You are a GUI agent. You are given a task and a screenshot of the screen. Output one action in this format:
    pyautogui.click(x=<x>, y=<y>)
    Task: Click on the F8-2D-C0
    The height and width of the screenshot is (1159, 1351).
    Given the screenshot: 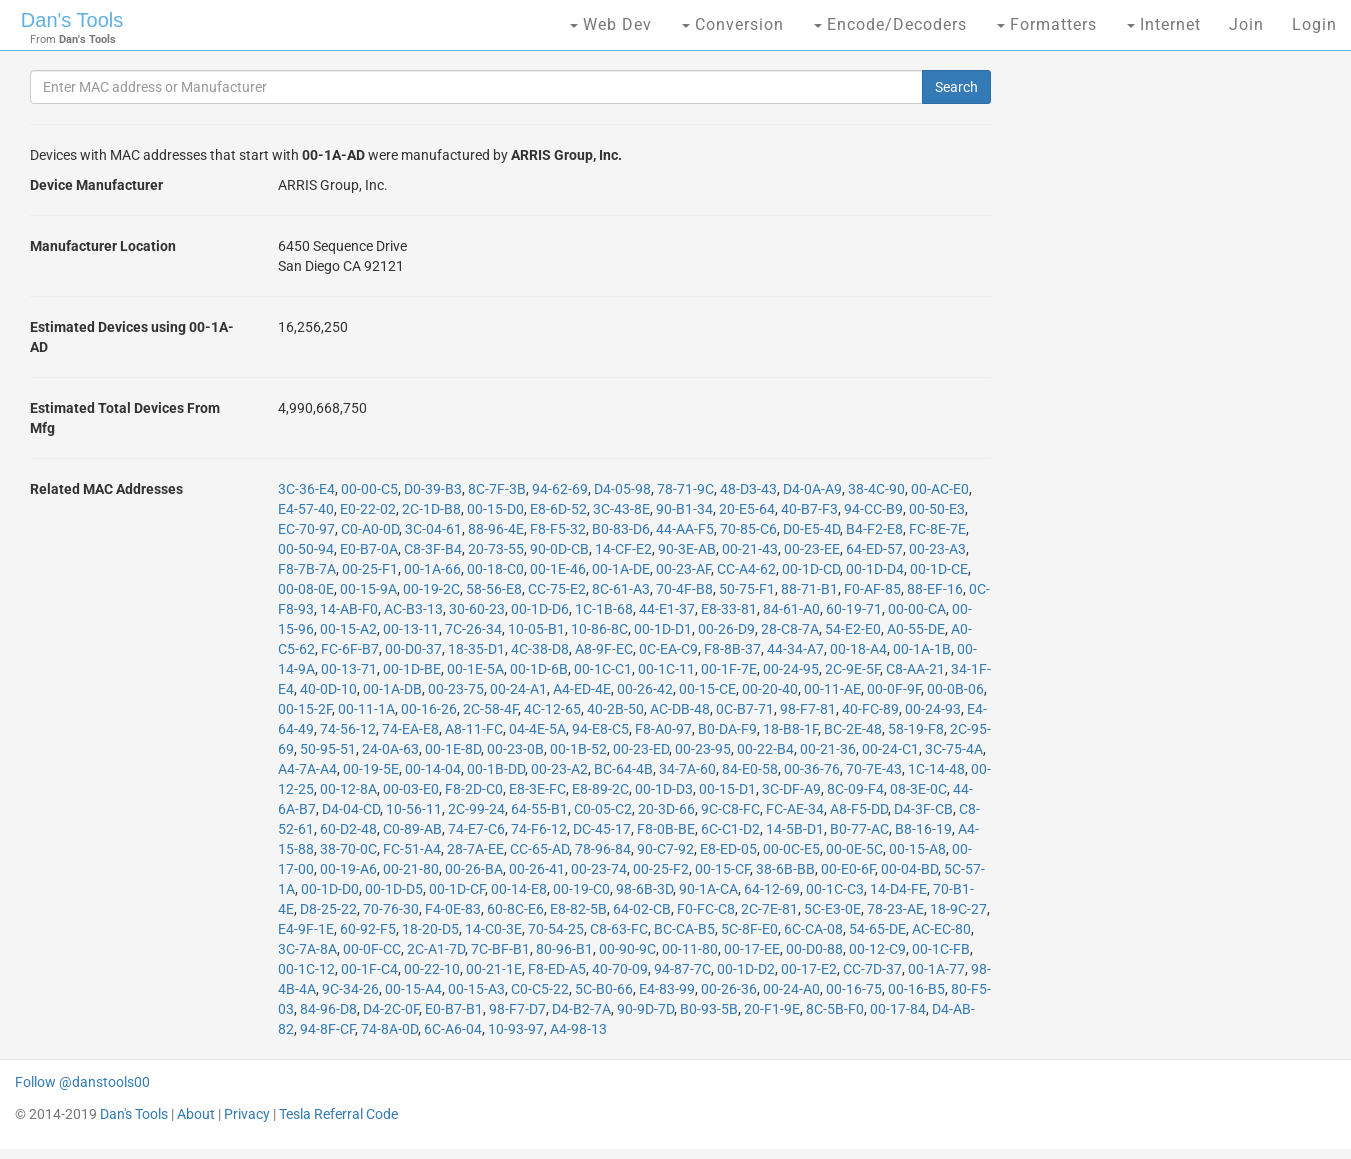 What is the action you would take?
    pyautogui.click(x=474, y=789)
    